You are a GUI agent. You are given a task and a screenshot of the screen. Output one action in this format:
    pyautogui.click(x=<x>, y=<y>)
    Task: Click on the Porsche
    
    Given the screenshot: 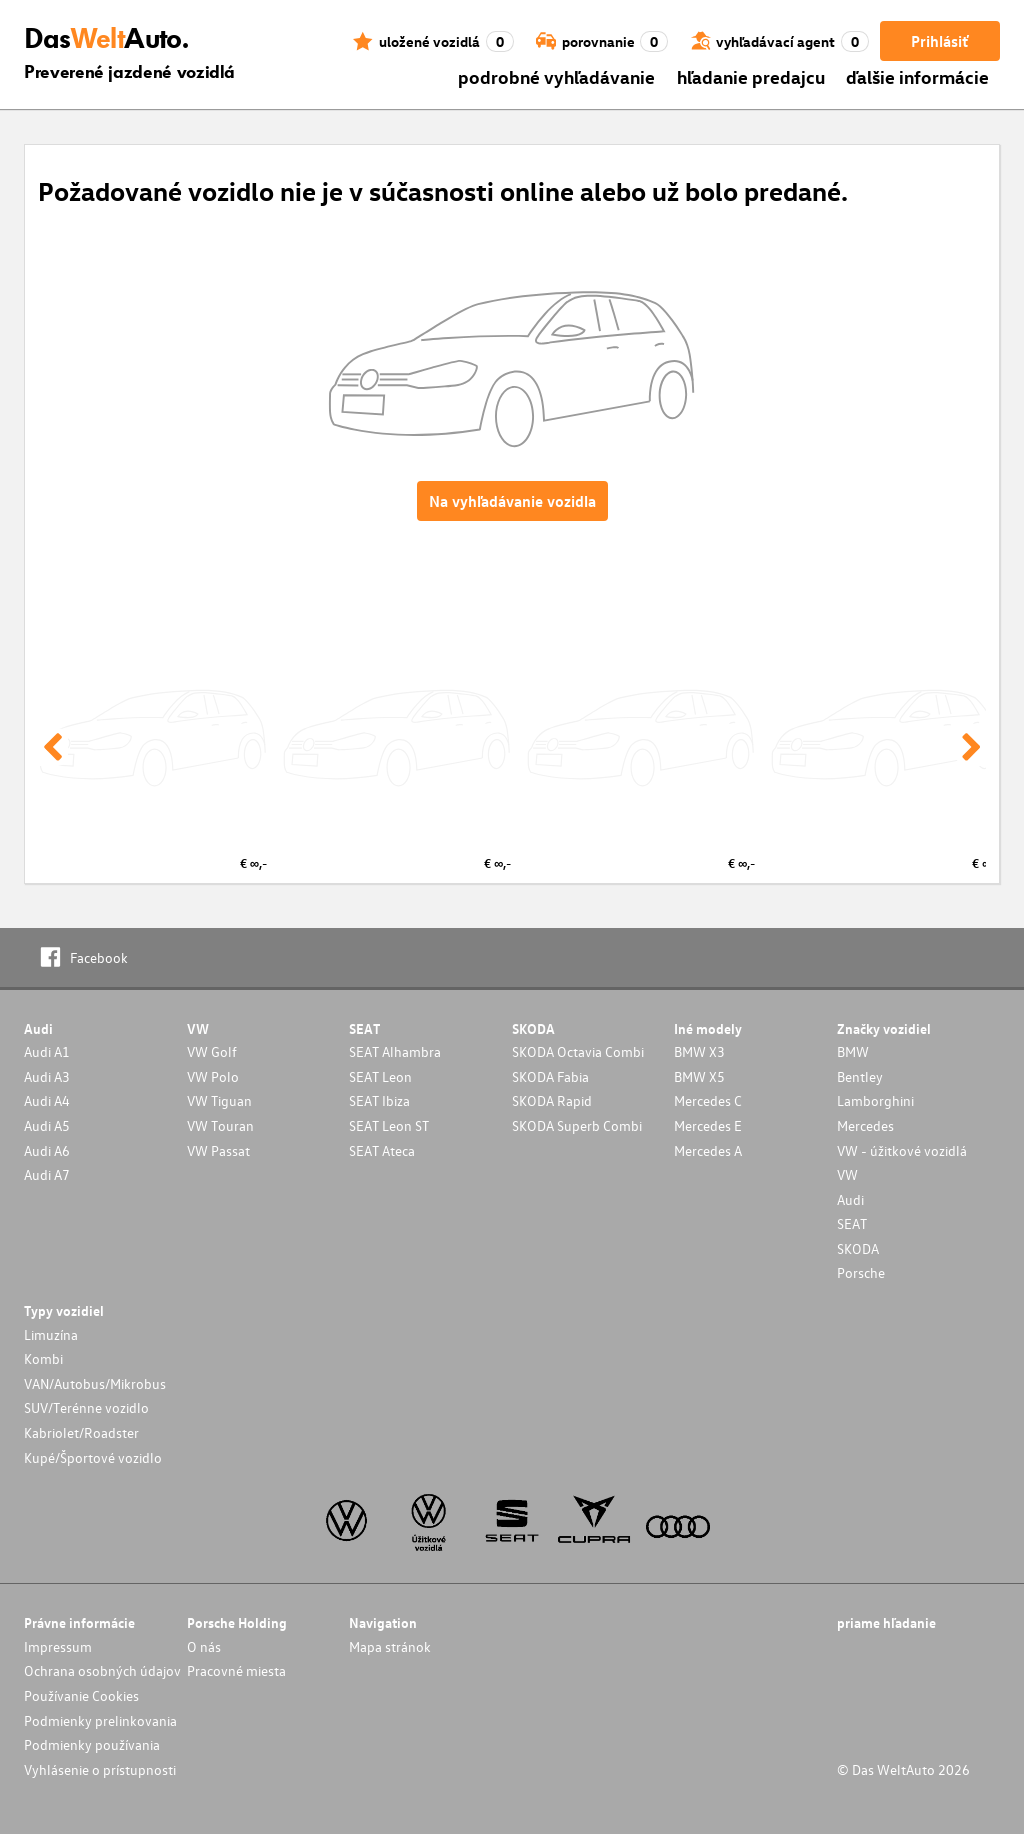 What is the action you would take?
    pyautogui.click(x=861, y=1272)
    